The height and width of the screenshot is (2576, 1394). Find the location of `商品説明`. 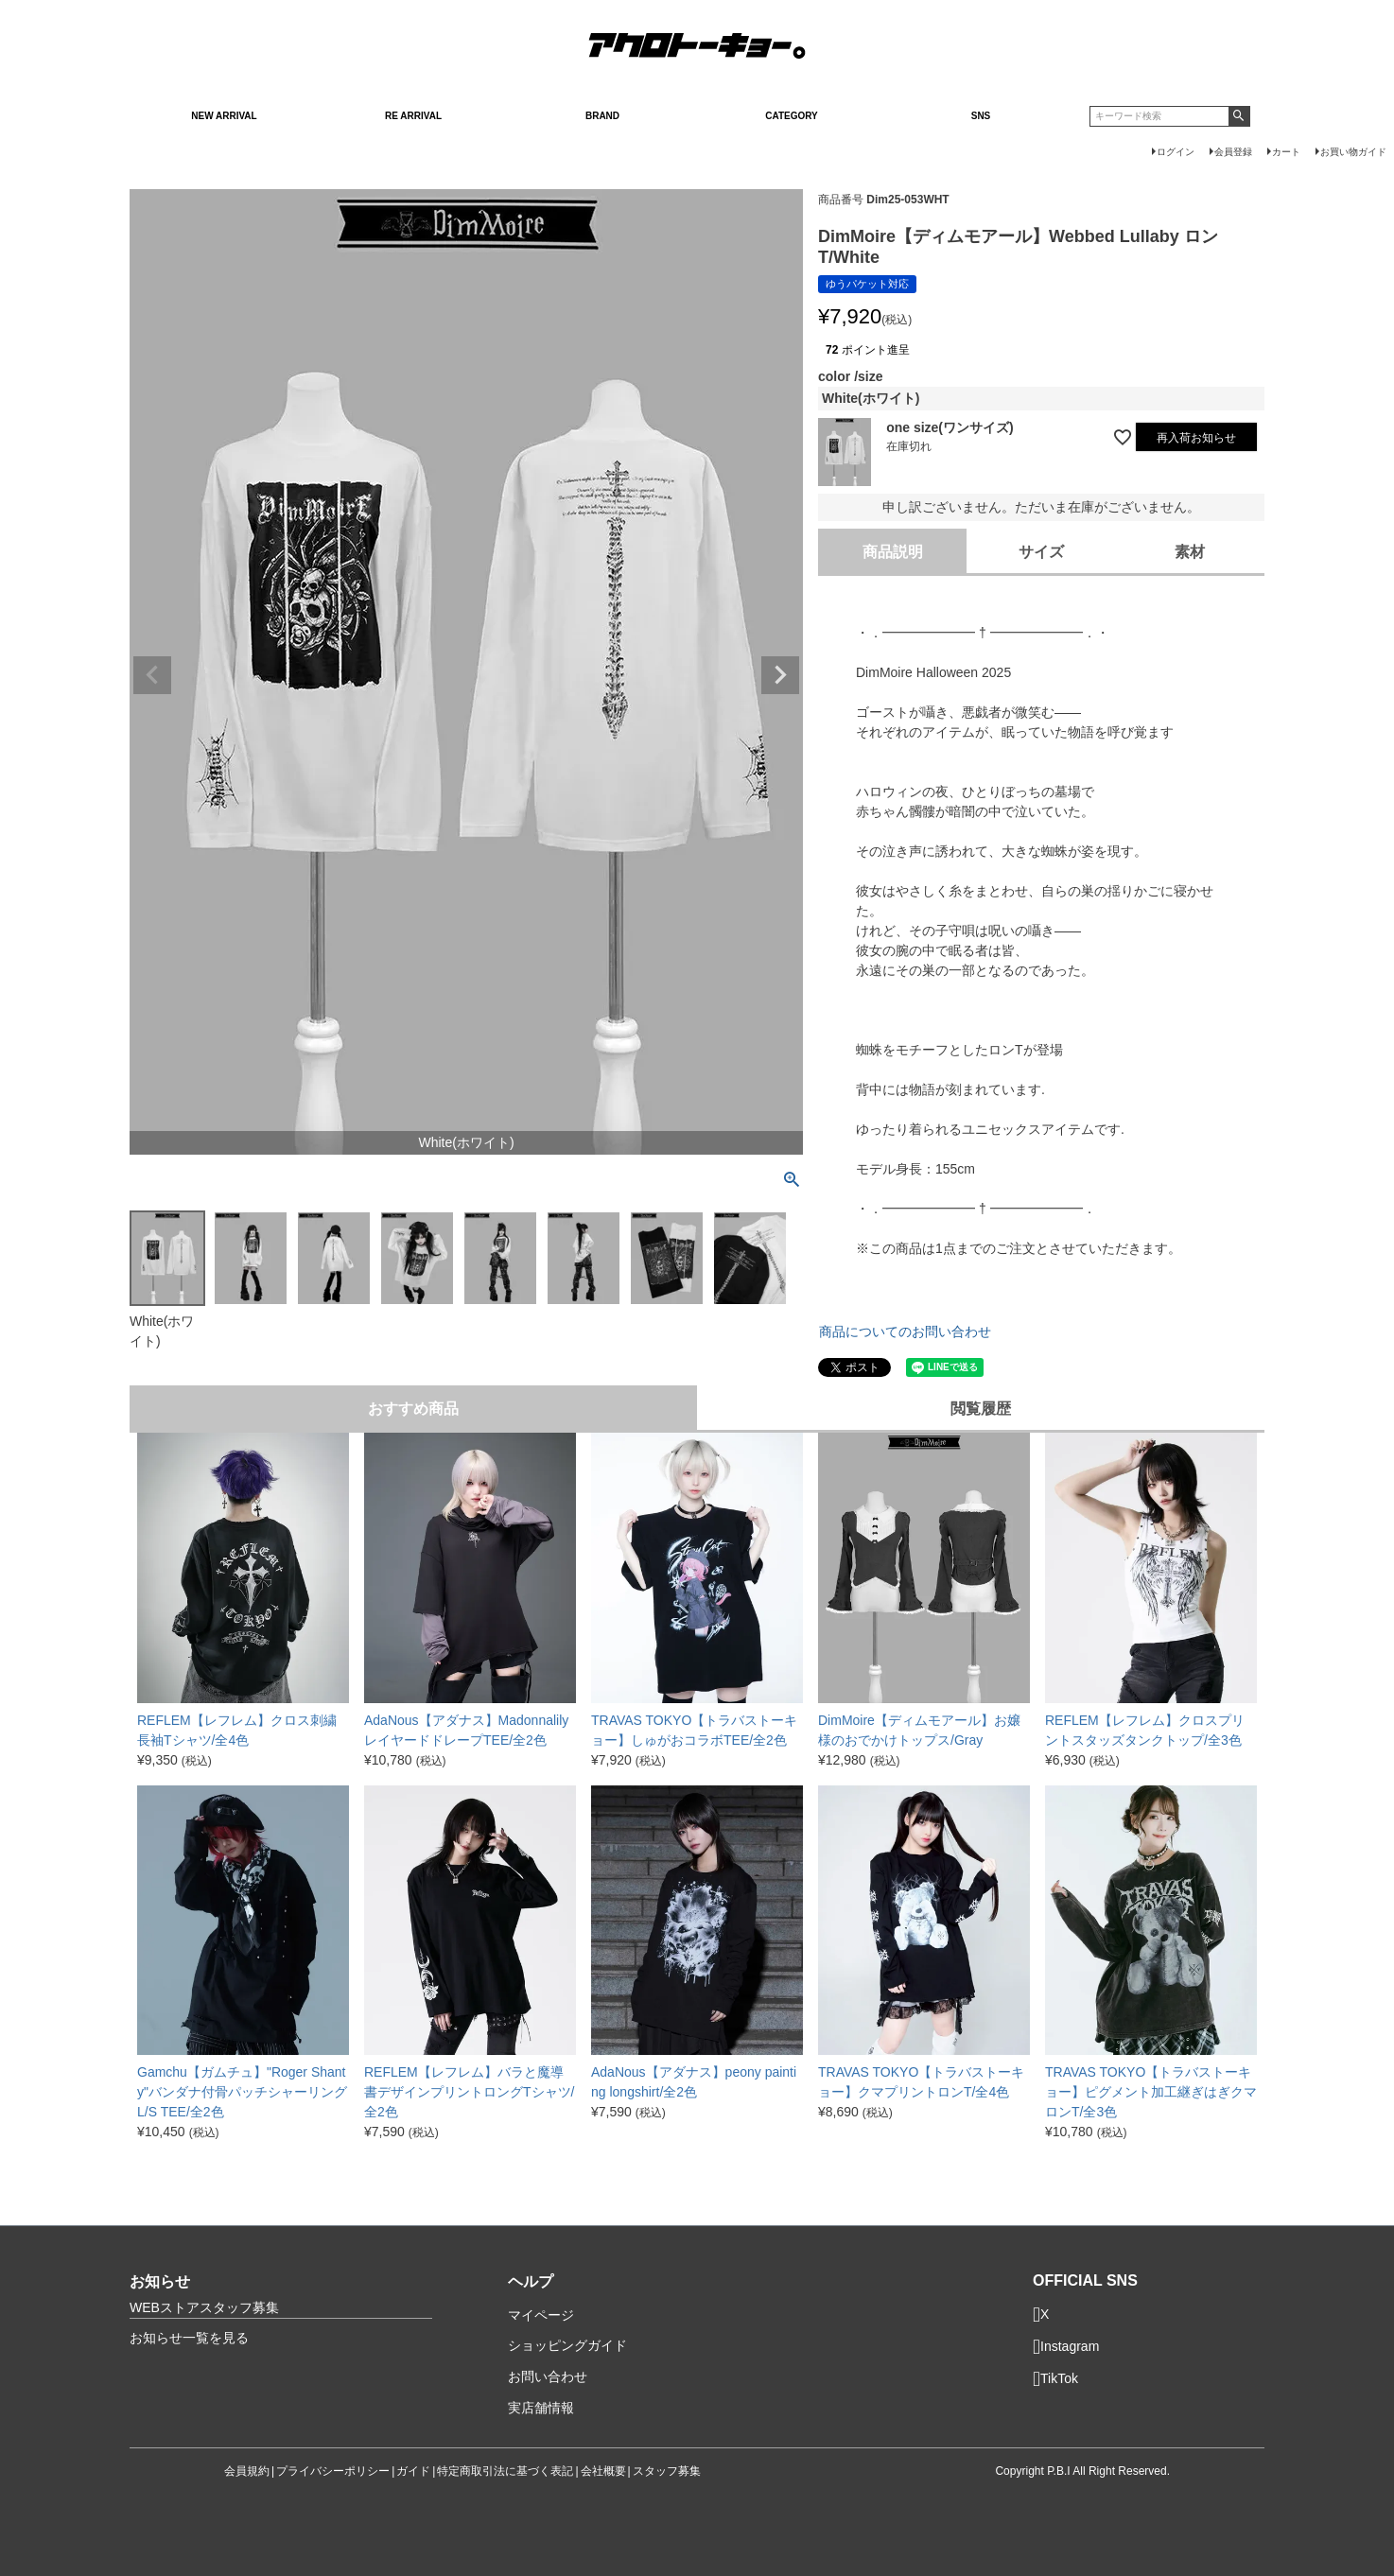

商品説明 is located at coordinates (893, 552).